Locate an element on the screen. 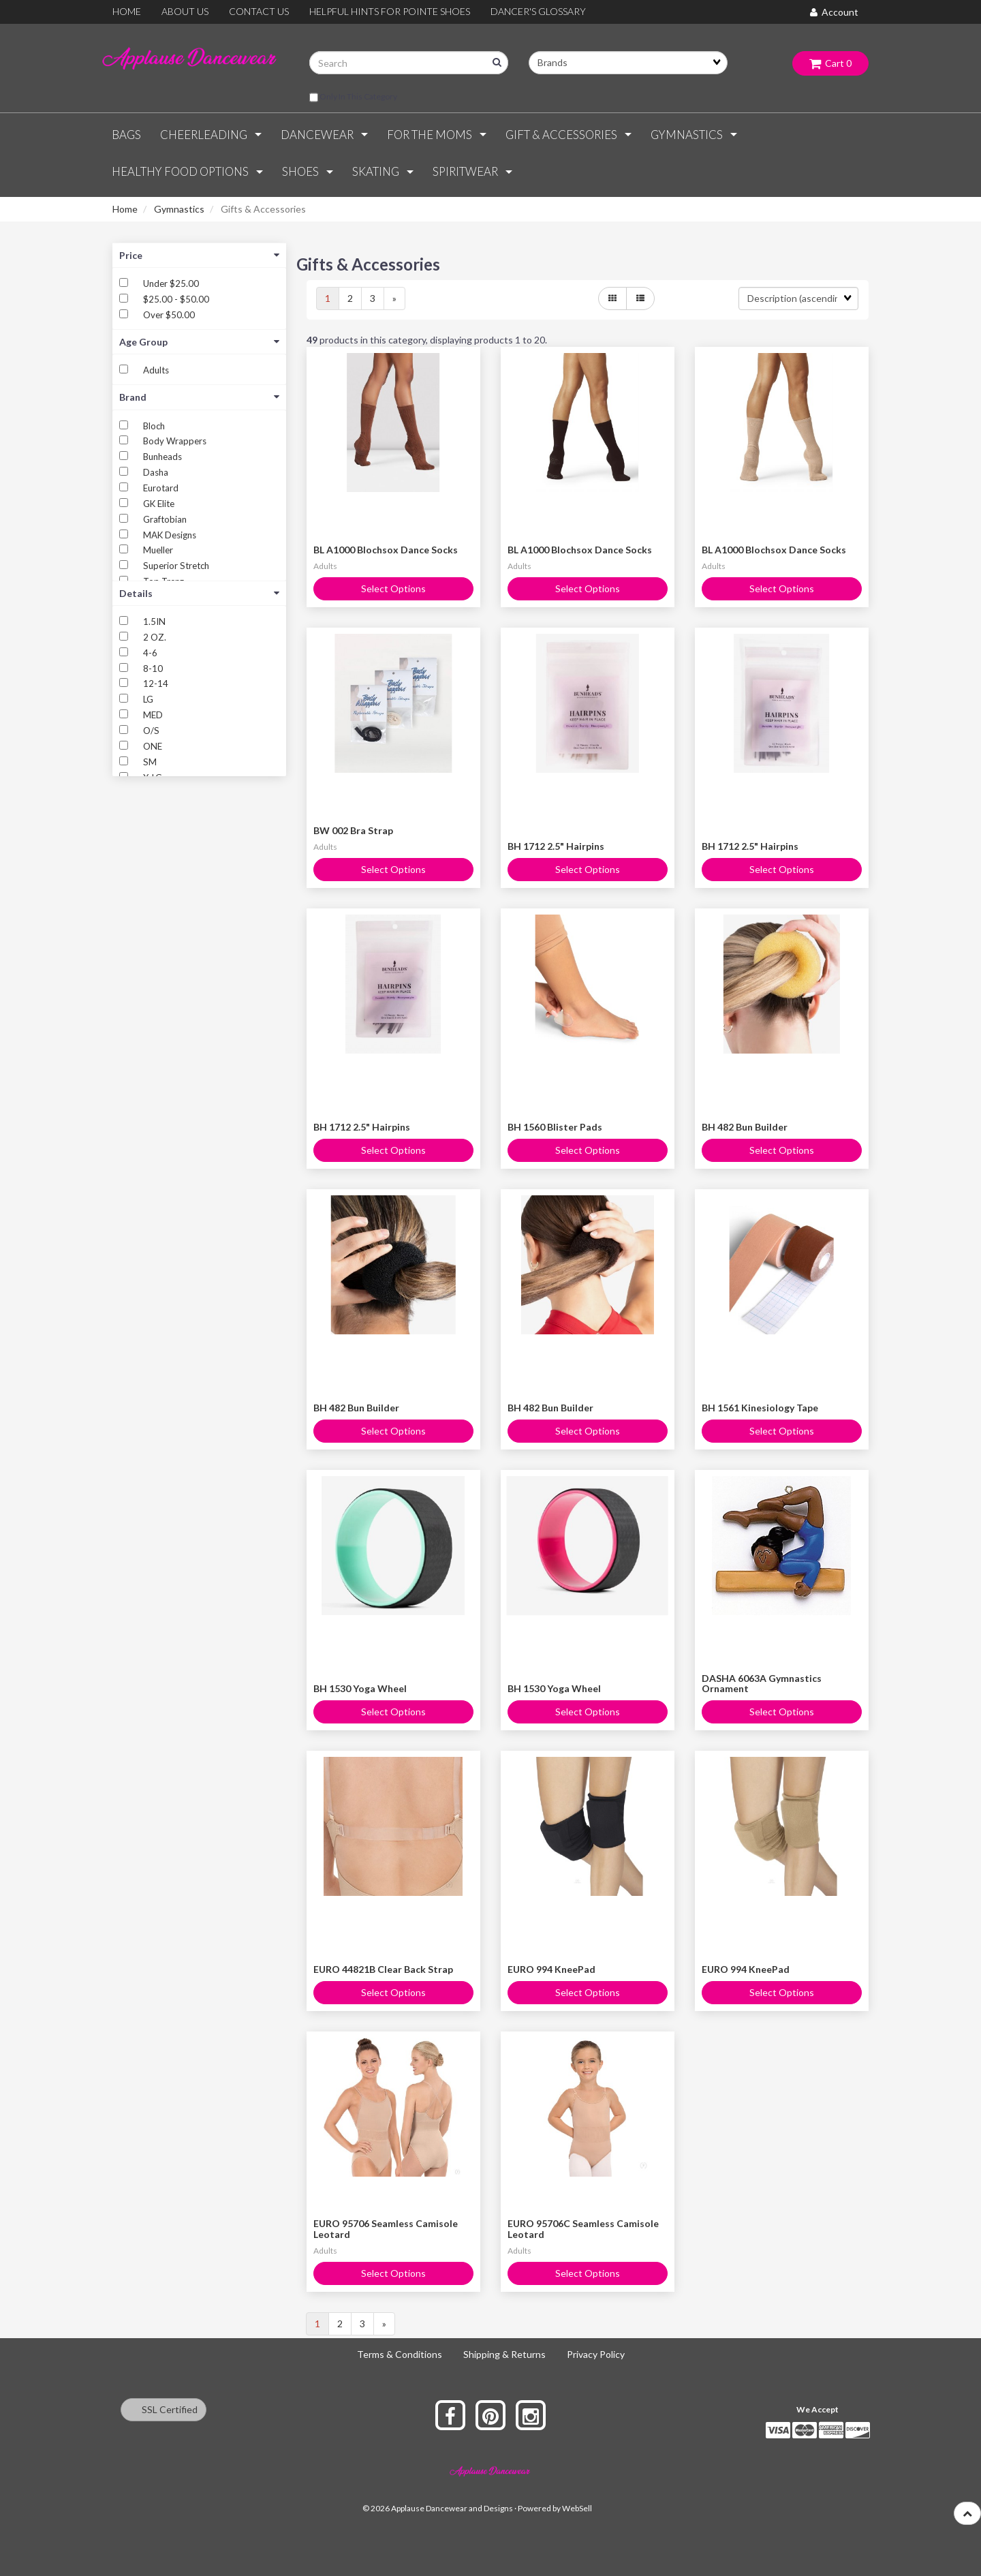 The height and width of the screenshot is (2576, 981). 1.5IN is located at coordinates (154, 621).